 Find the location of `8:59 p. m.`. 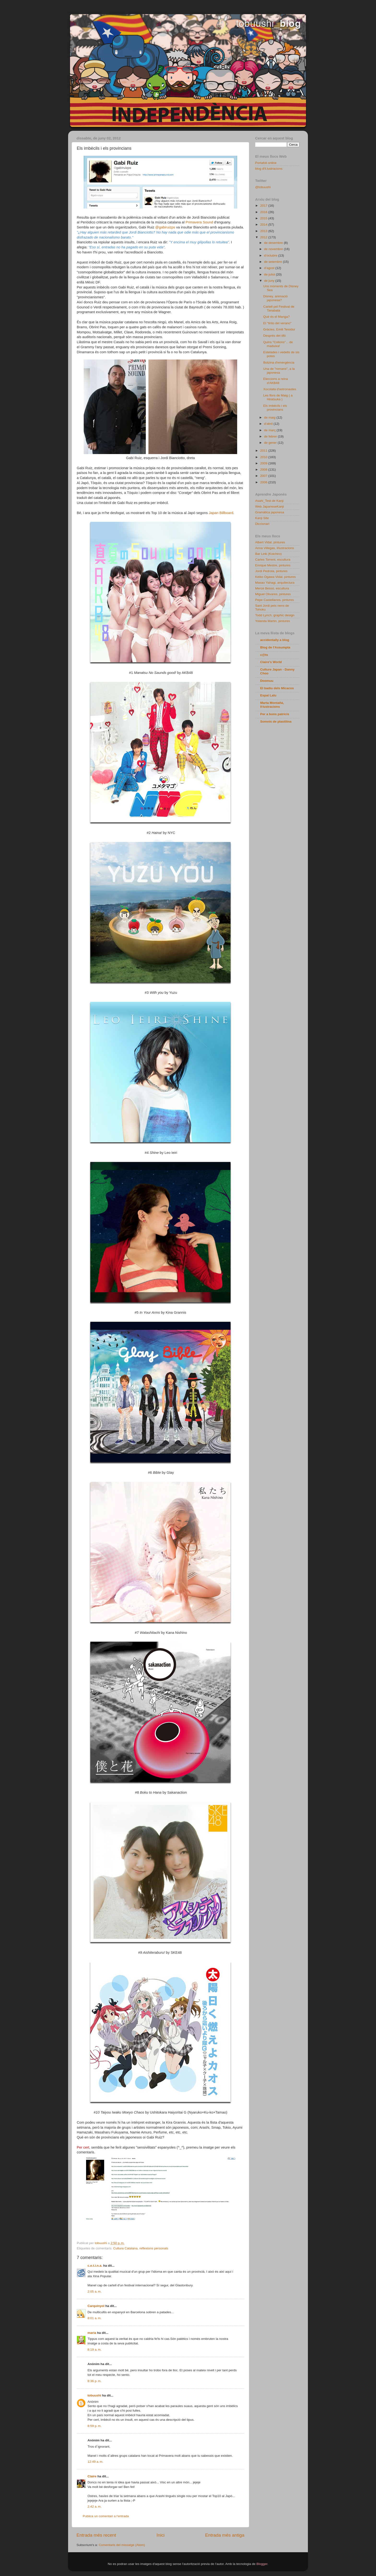

8:59 p. m. is located at coordinates (94, 2426).